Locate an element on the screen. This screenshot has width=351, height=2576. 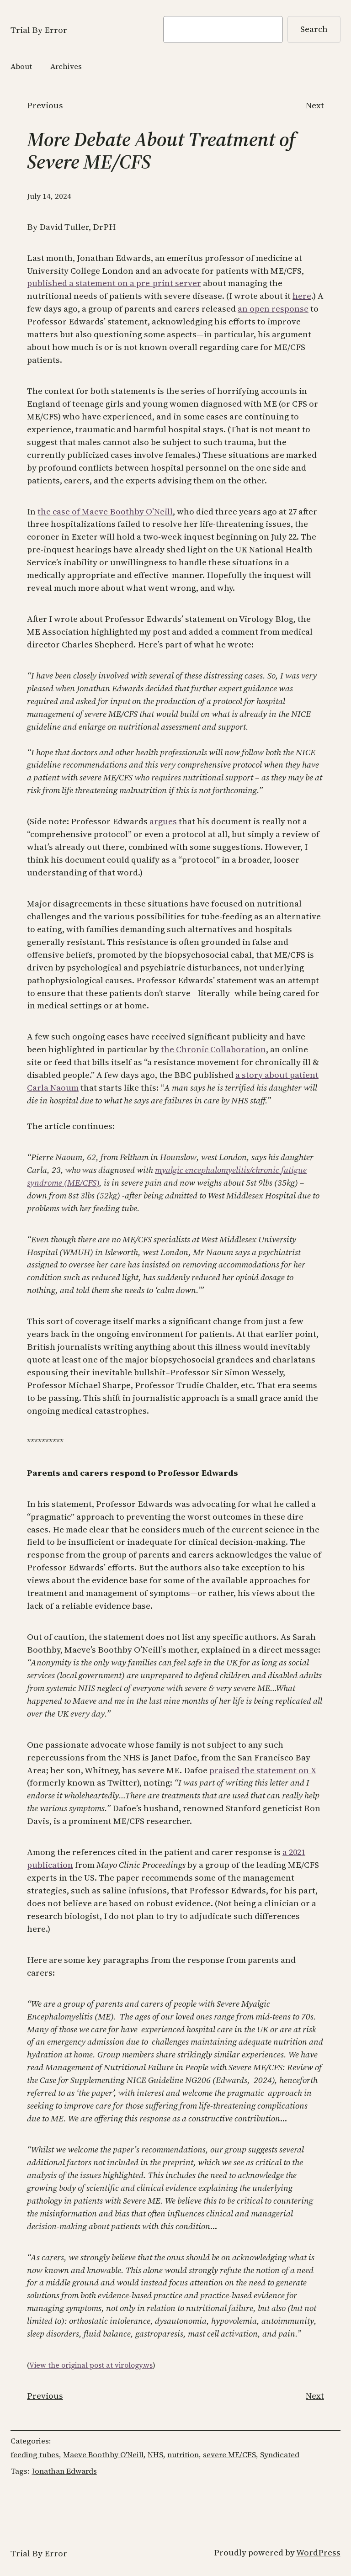
an open response is located at coordinates (273, 308).